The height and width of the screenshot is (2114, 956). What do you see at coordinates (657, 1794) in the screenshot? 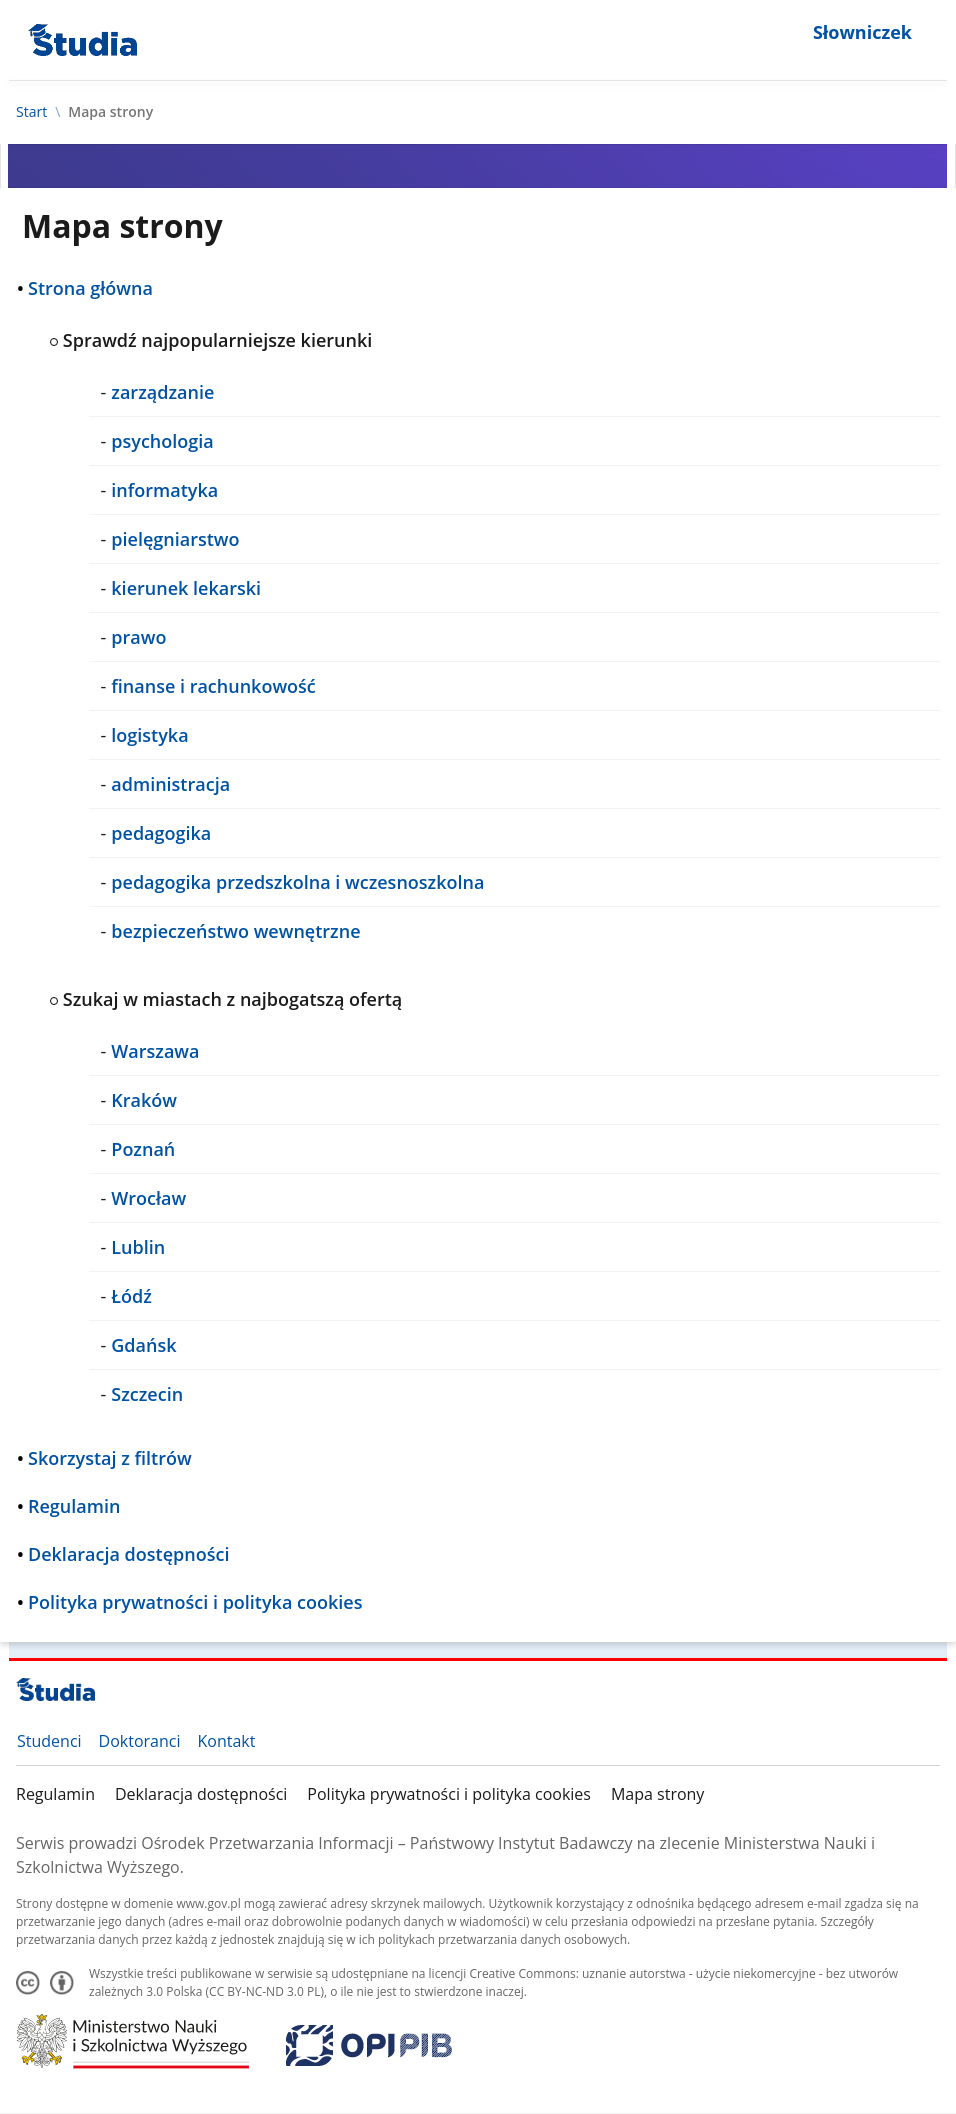
I see `Mapa strony` at bounding box center [657, 1794].